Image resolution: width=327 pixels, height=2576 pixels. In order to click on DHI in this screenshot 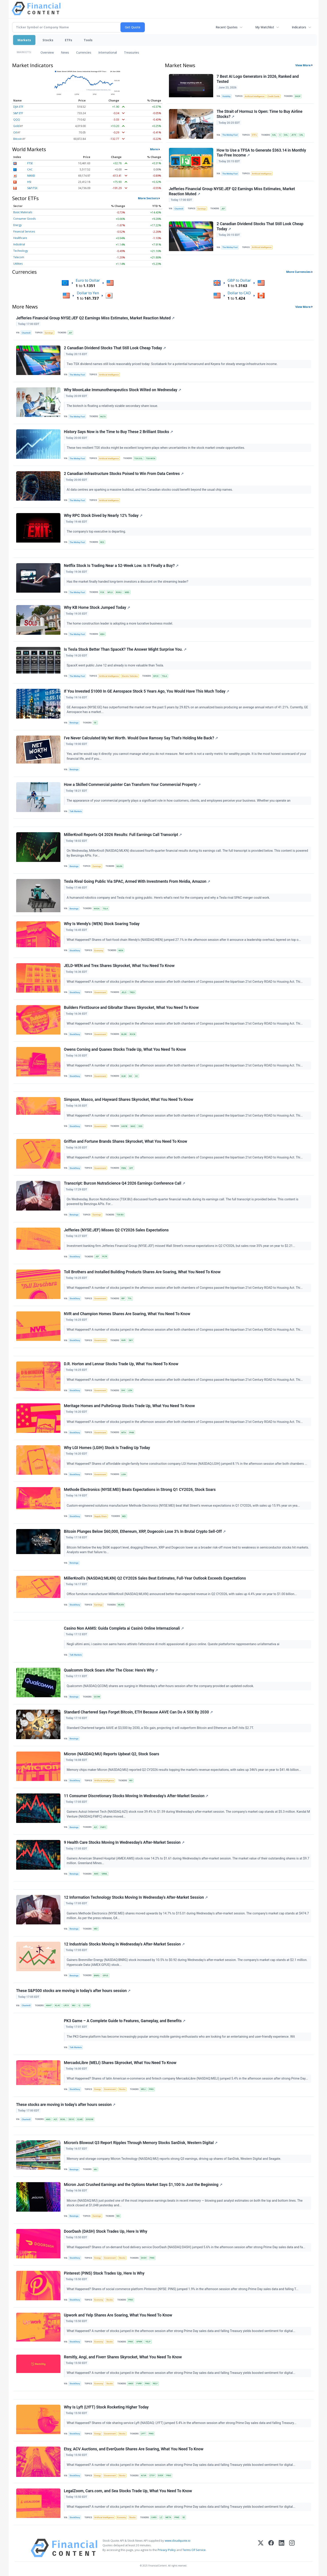, I will do `click(123, 1390)`.